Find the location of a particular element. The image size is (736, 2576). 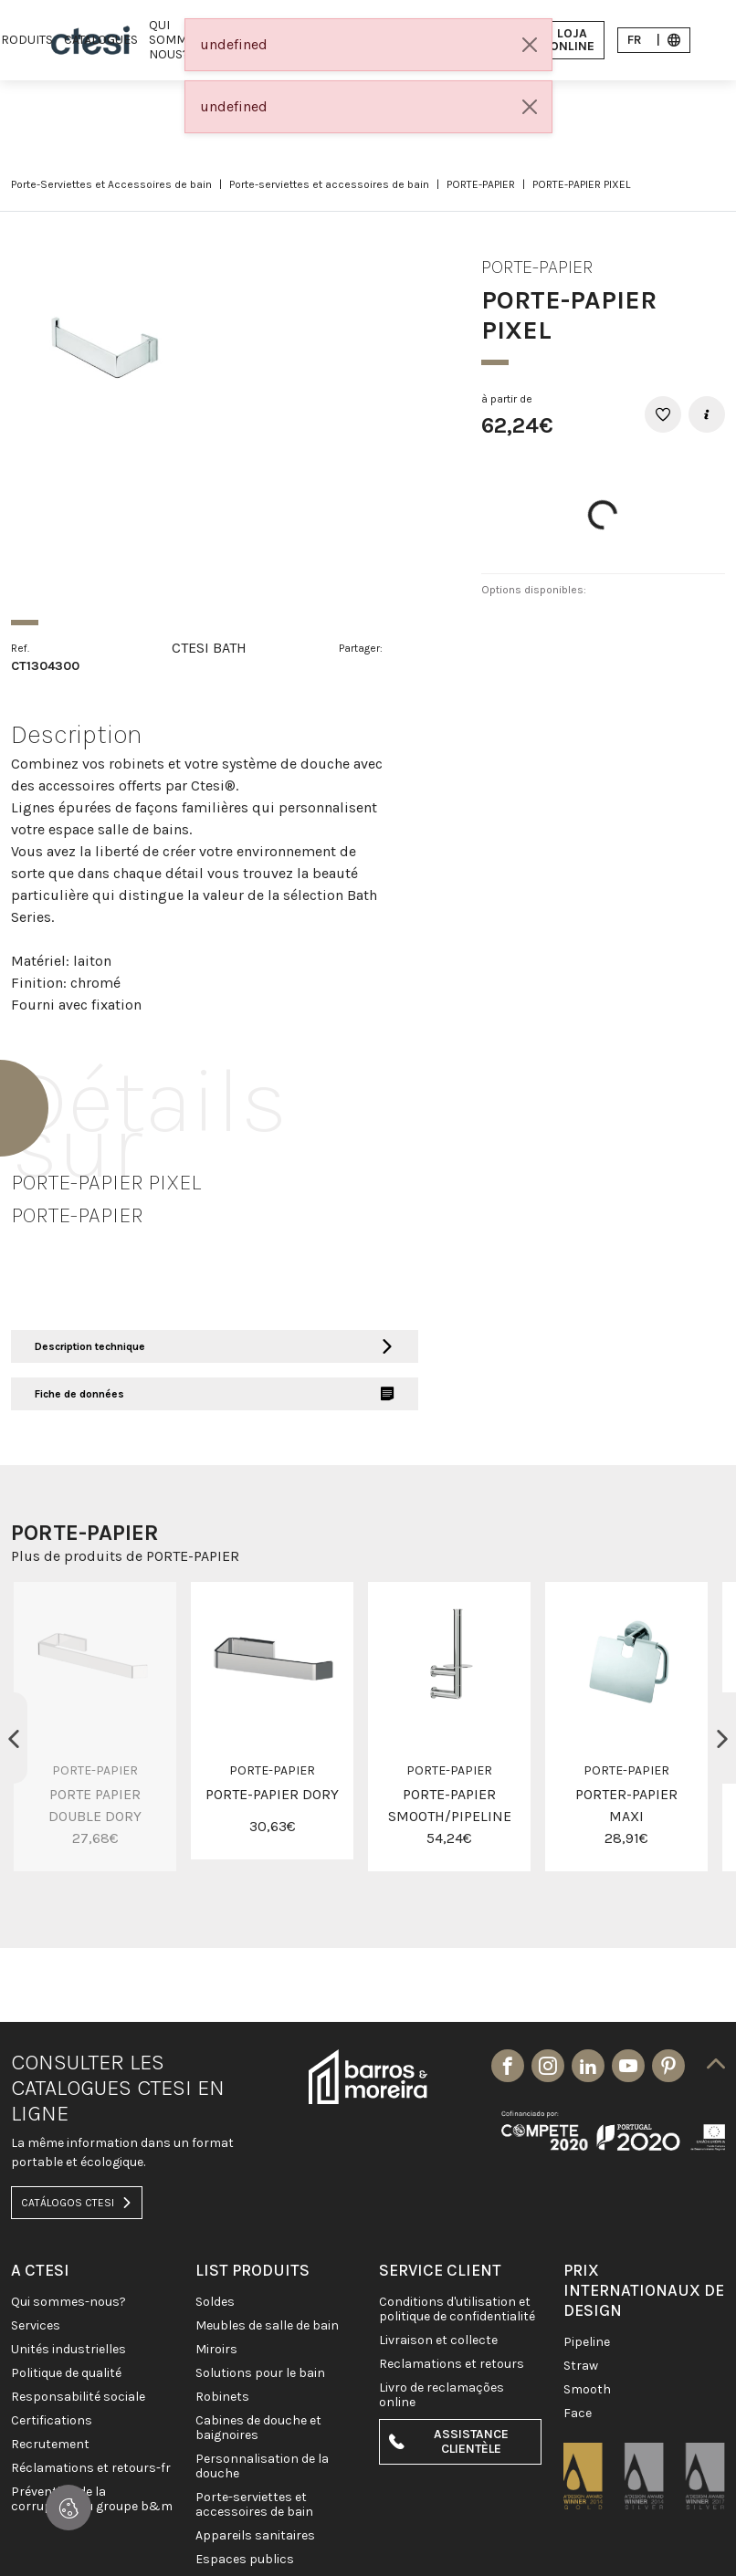

Next is located at coordinates (722, 1738).